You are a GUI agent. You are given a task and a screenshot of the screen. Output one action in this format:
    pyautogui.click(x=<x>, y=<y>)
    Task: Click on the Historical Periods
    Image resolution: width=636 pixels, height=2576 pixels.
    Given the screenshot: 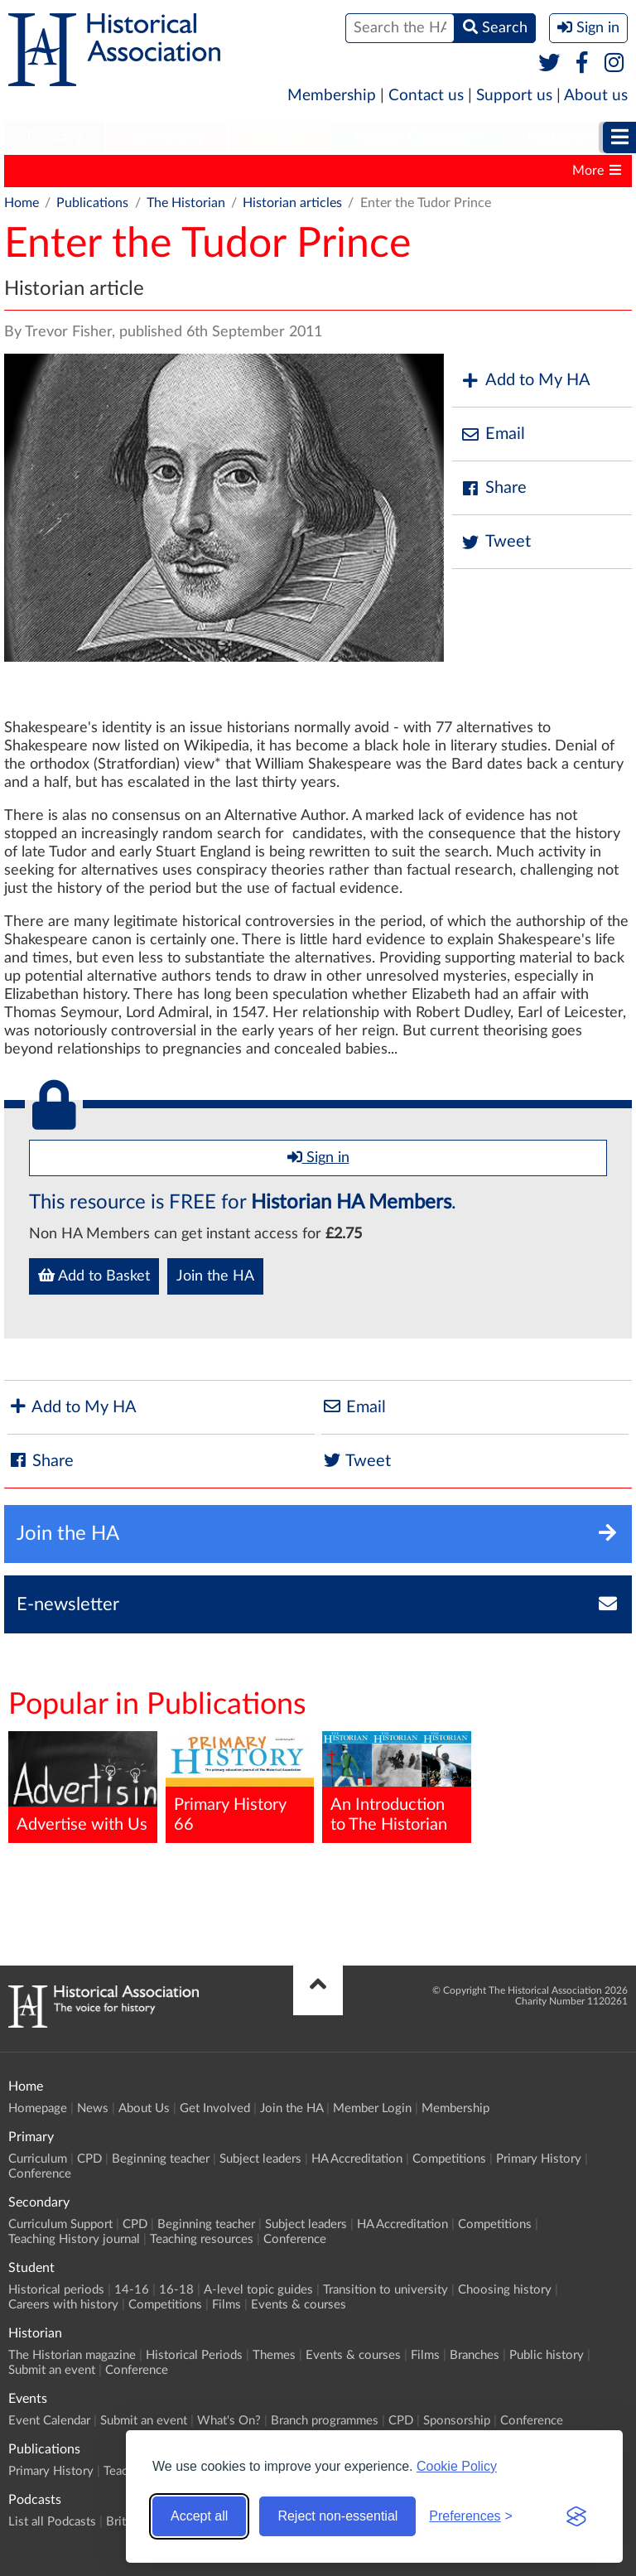 What is the action you would take?
    pyautogui.click(x=194, y=2355)
    